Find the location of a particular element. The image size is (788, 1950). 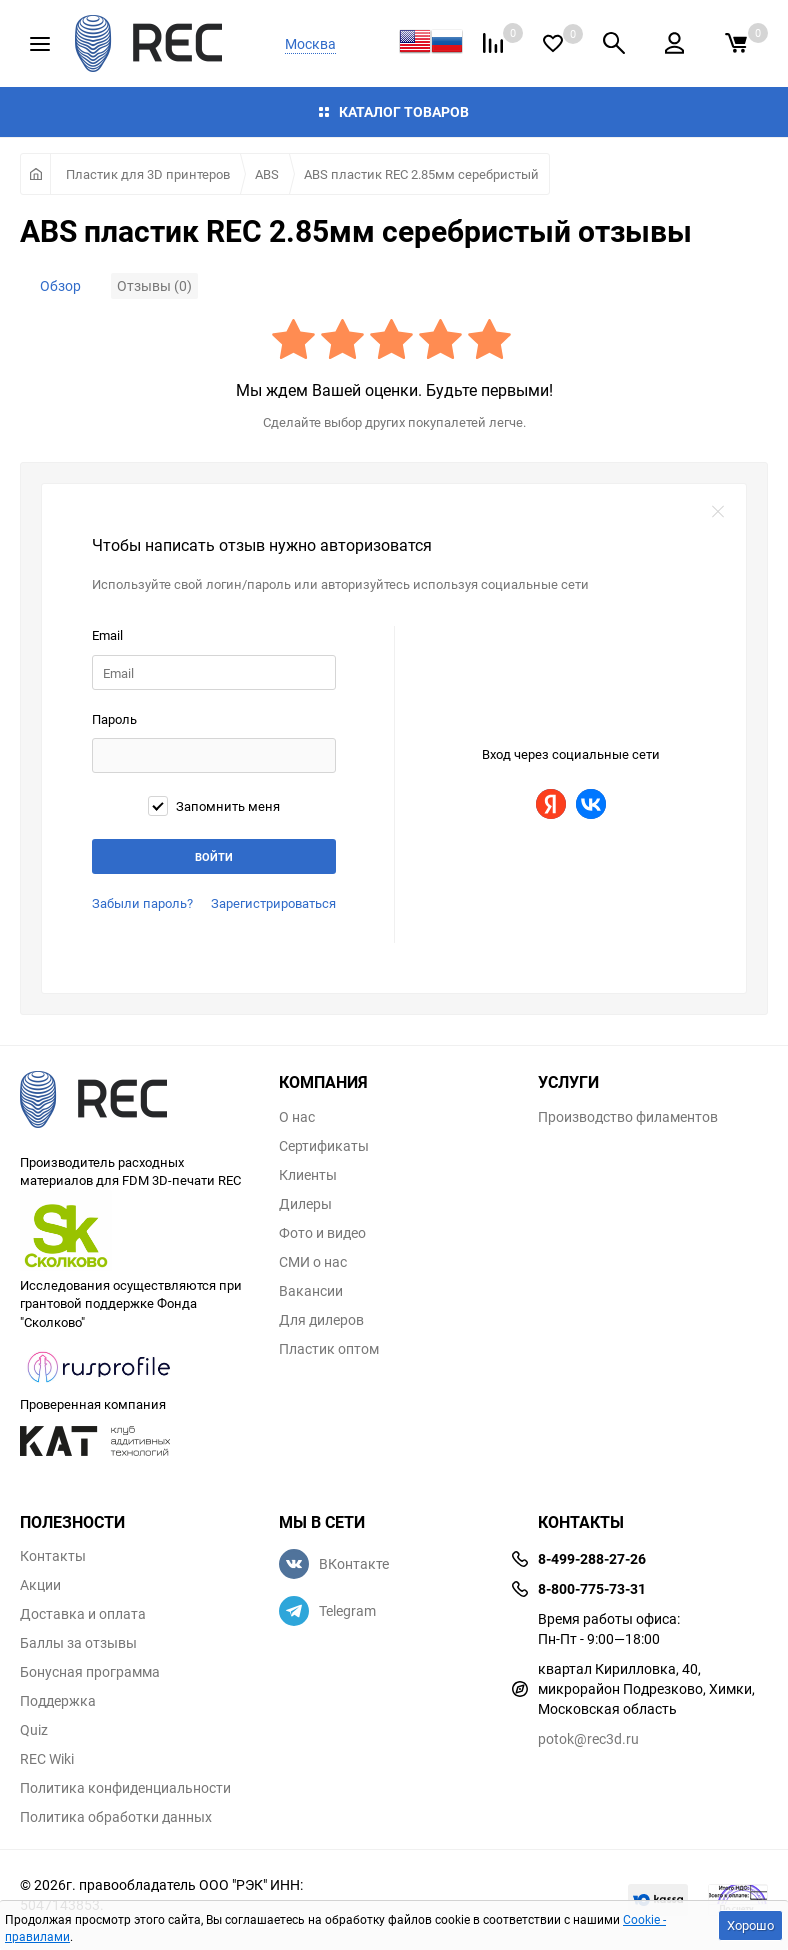

Пластик для 3D принтеров is located at coordinates (148, 174).